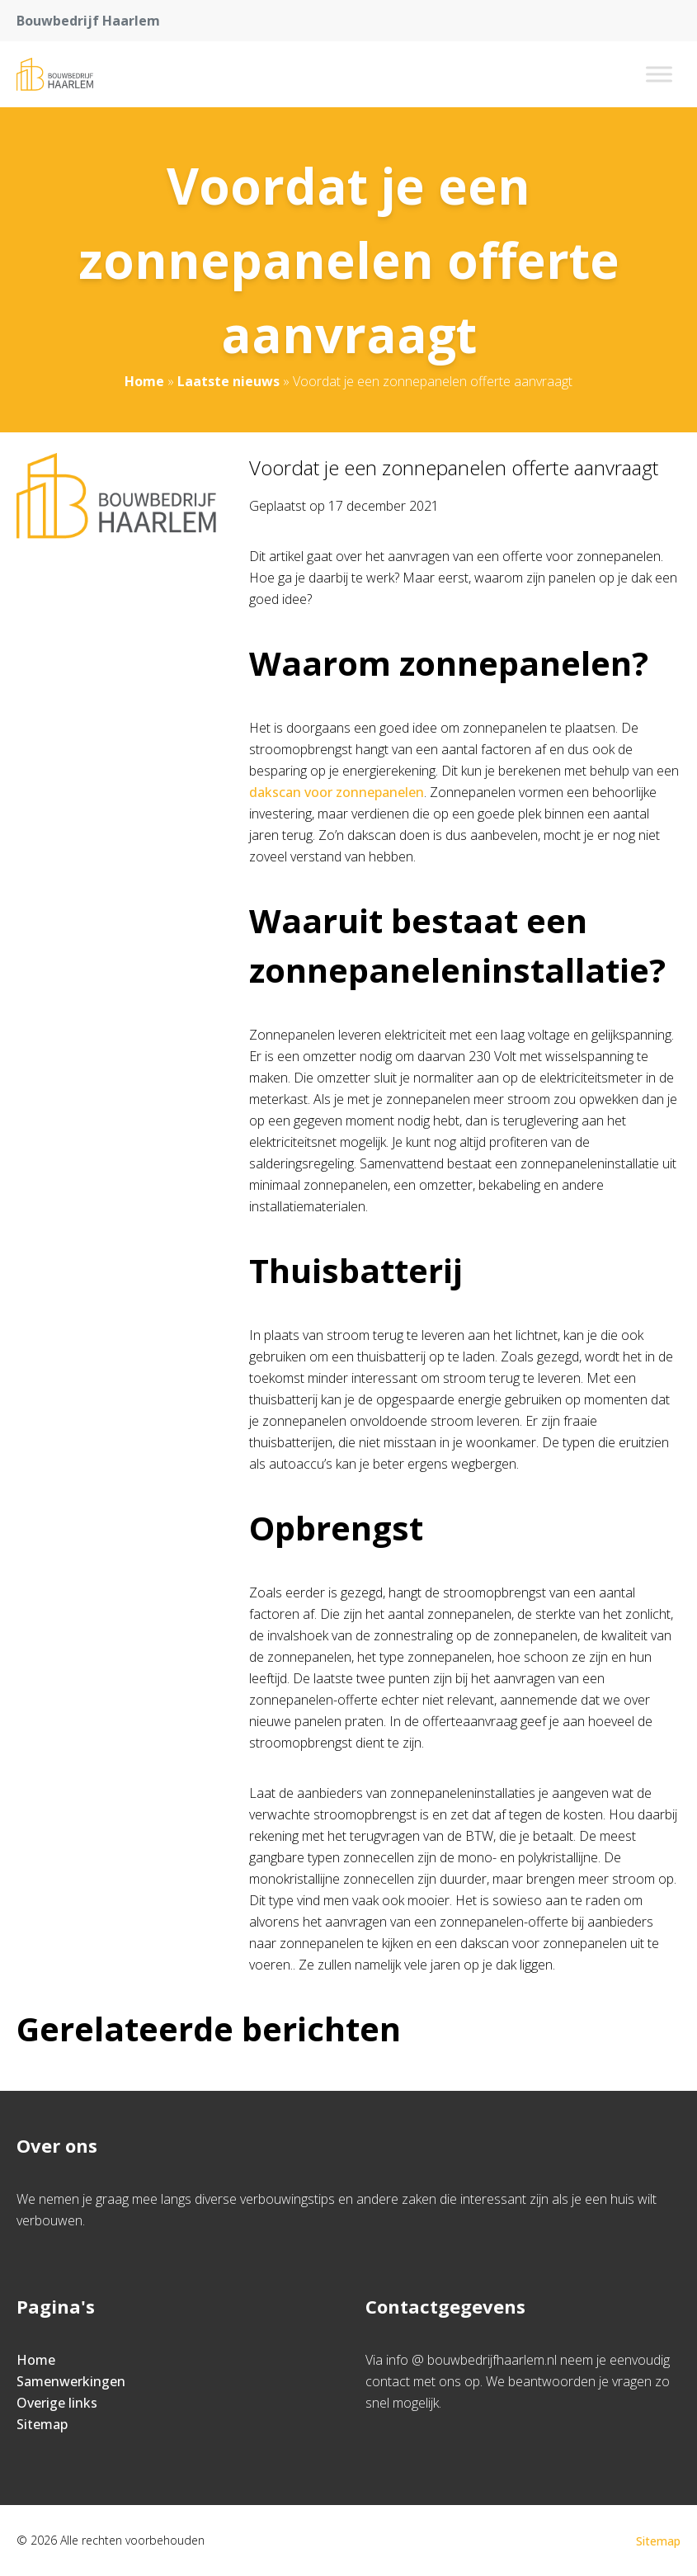 The height and width of the screenshot is (2576, 697). I want to click on Samenwerkingen, so click(70, 2381).